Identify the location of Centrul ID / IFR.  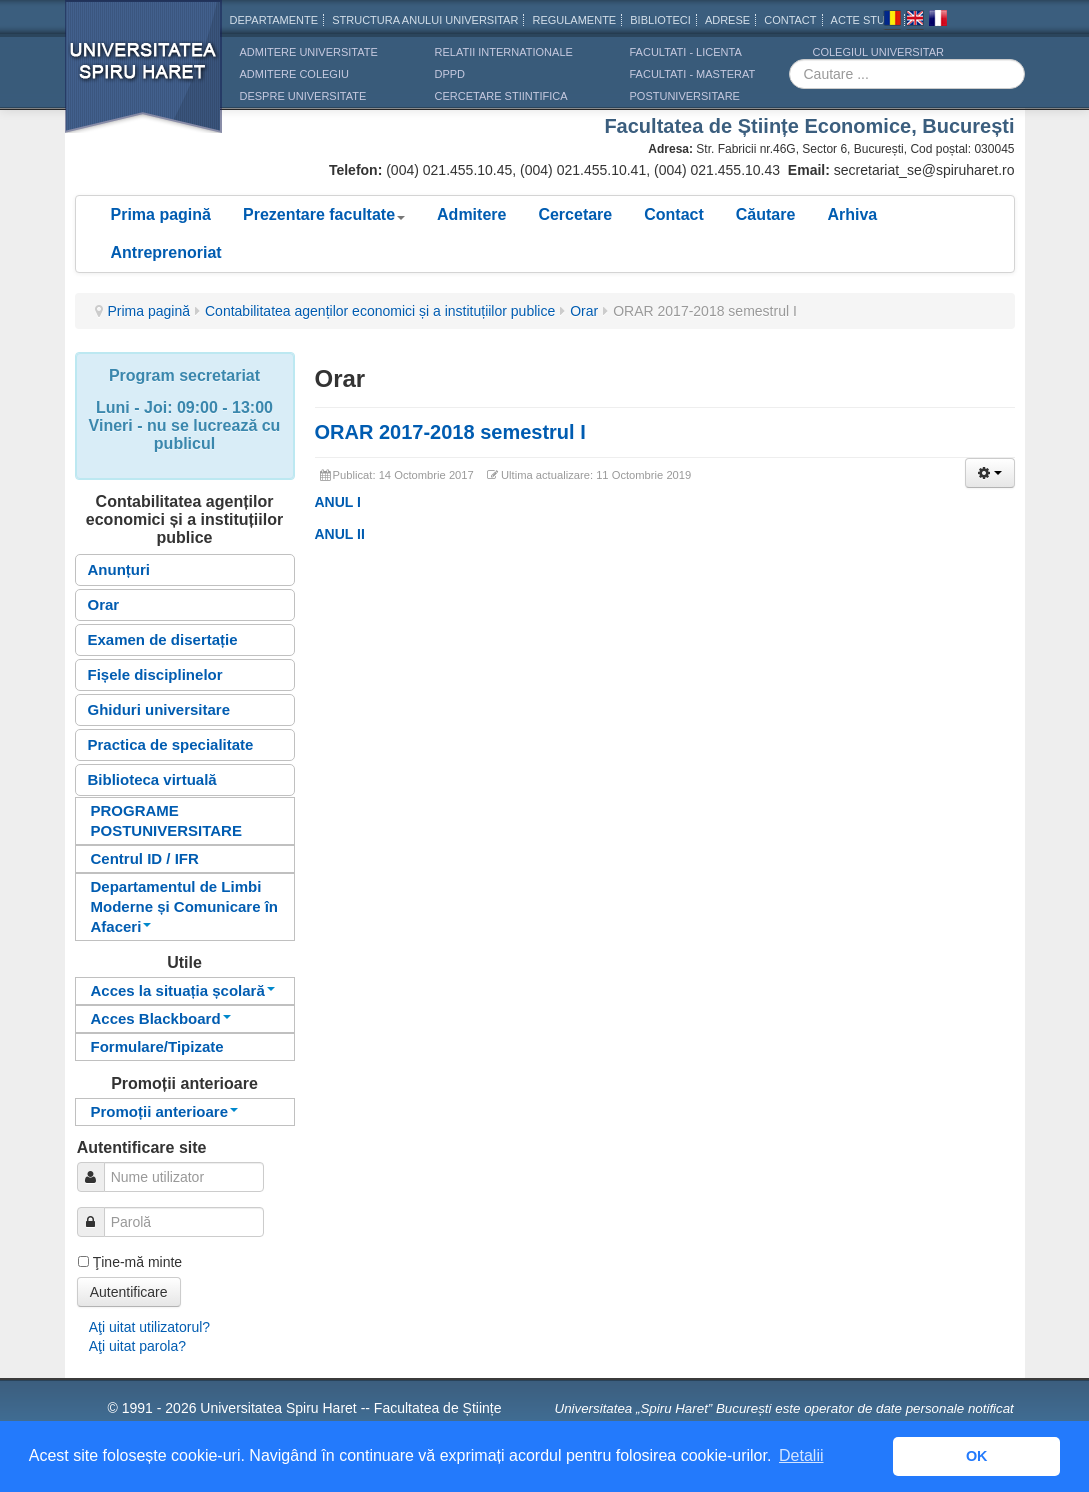
(145, 858).